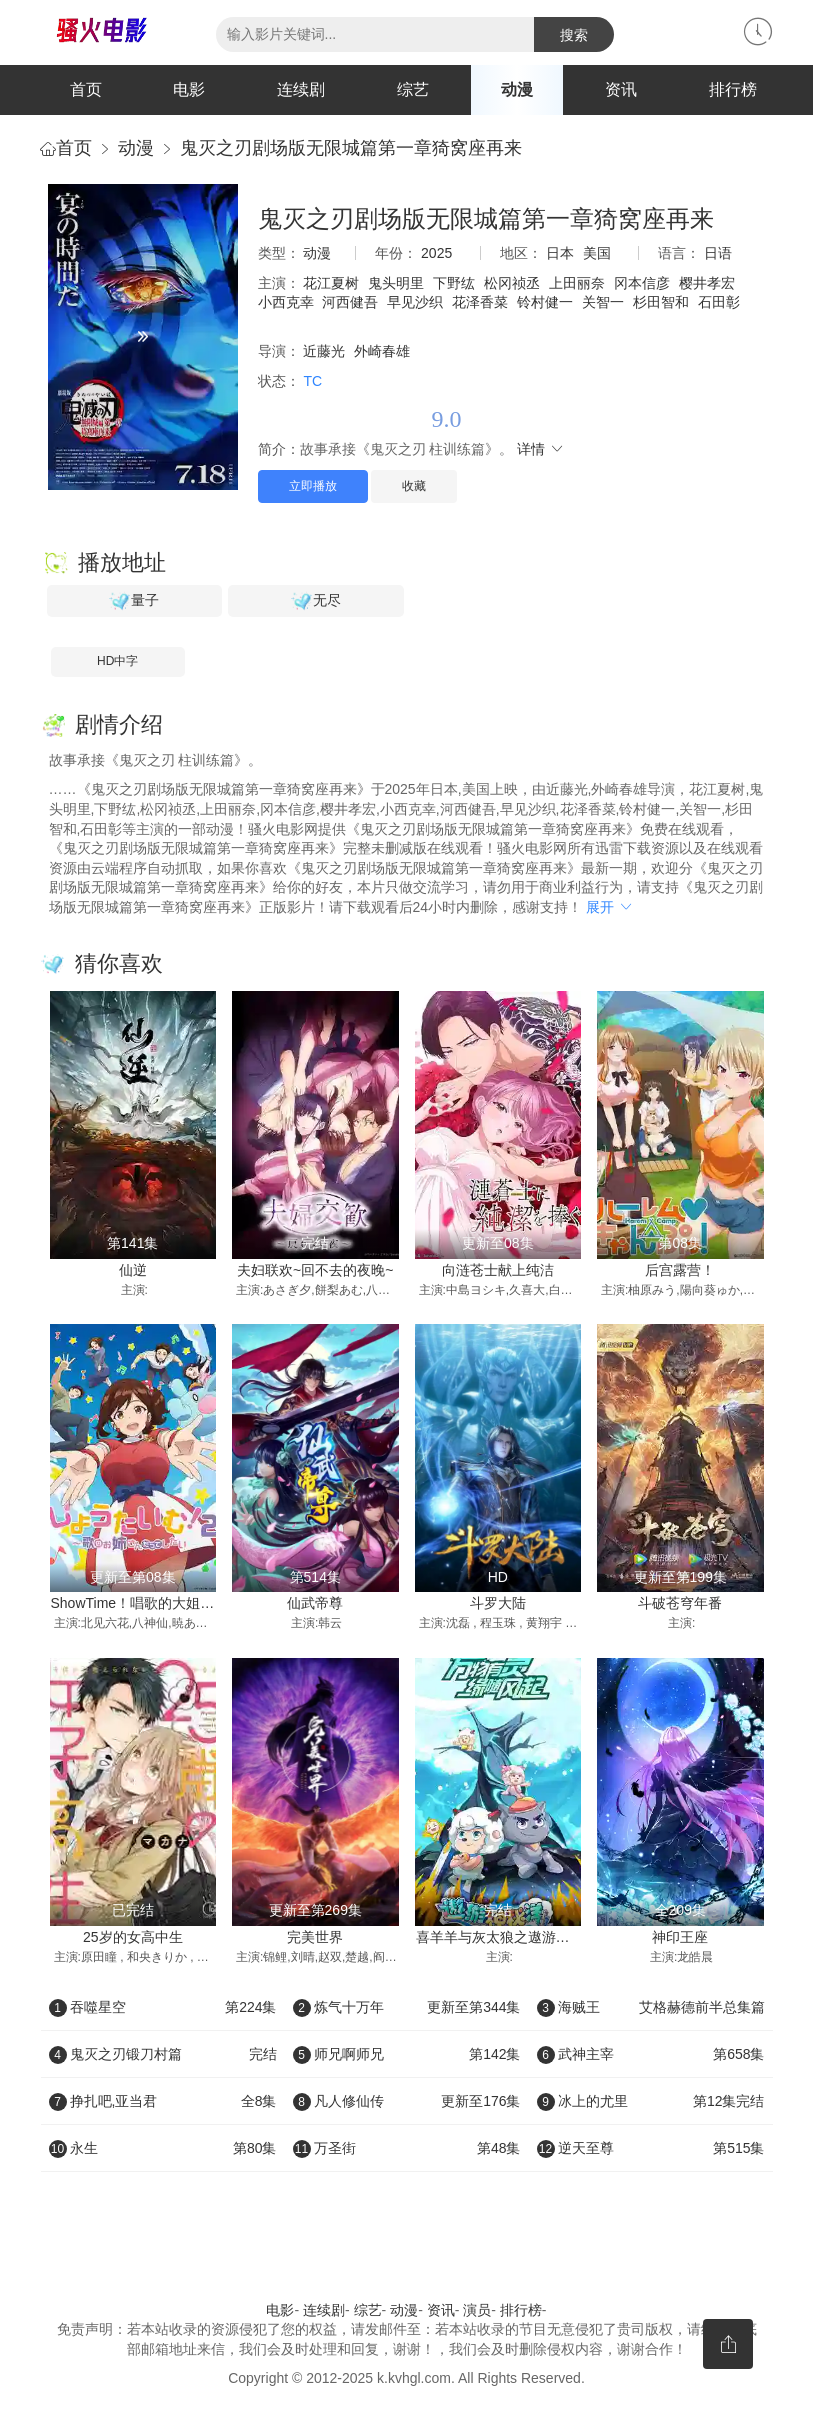  I want to click on 电影, so click(189, 89).